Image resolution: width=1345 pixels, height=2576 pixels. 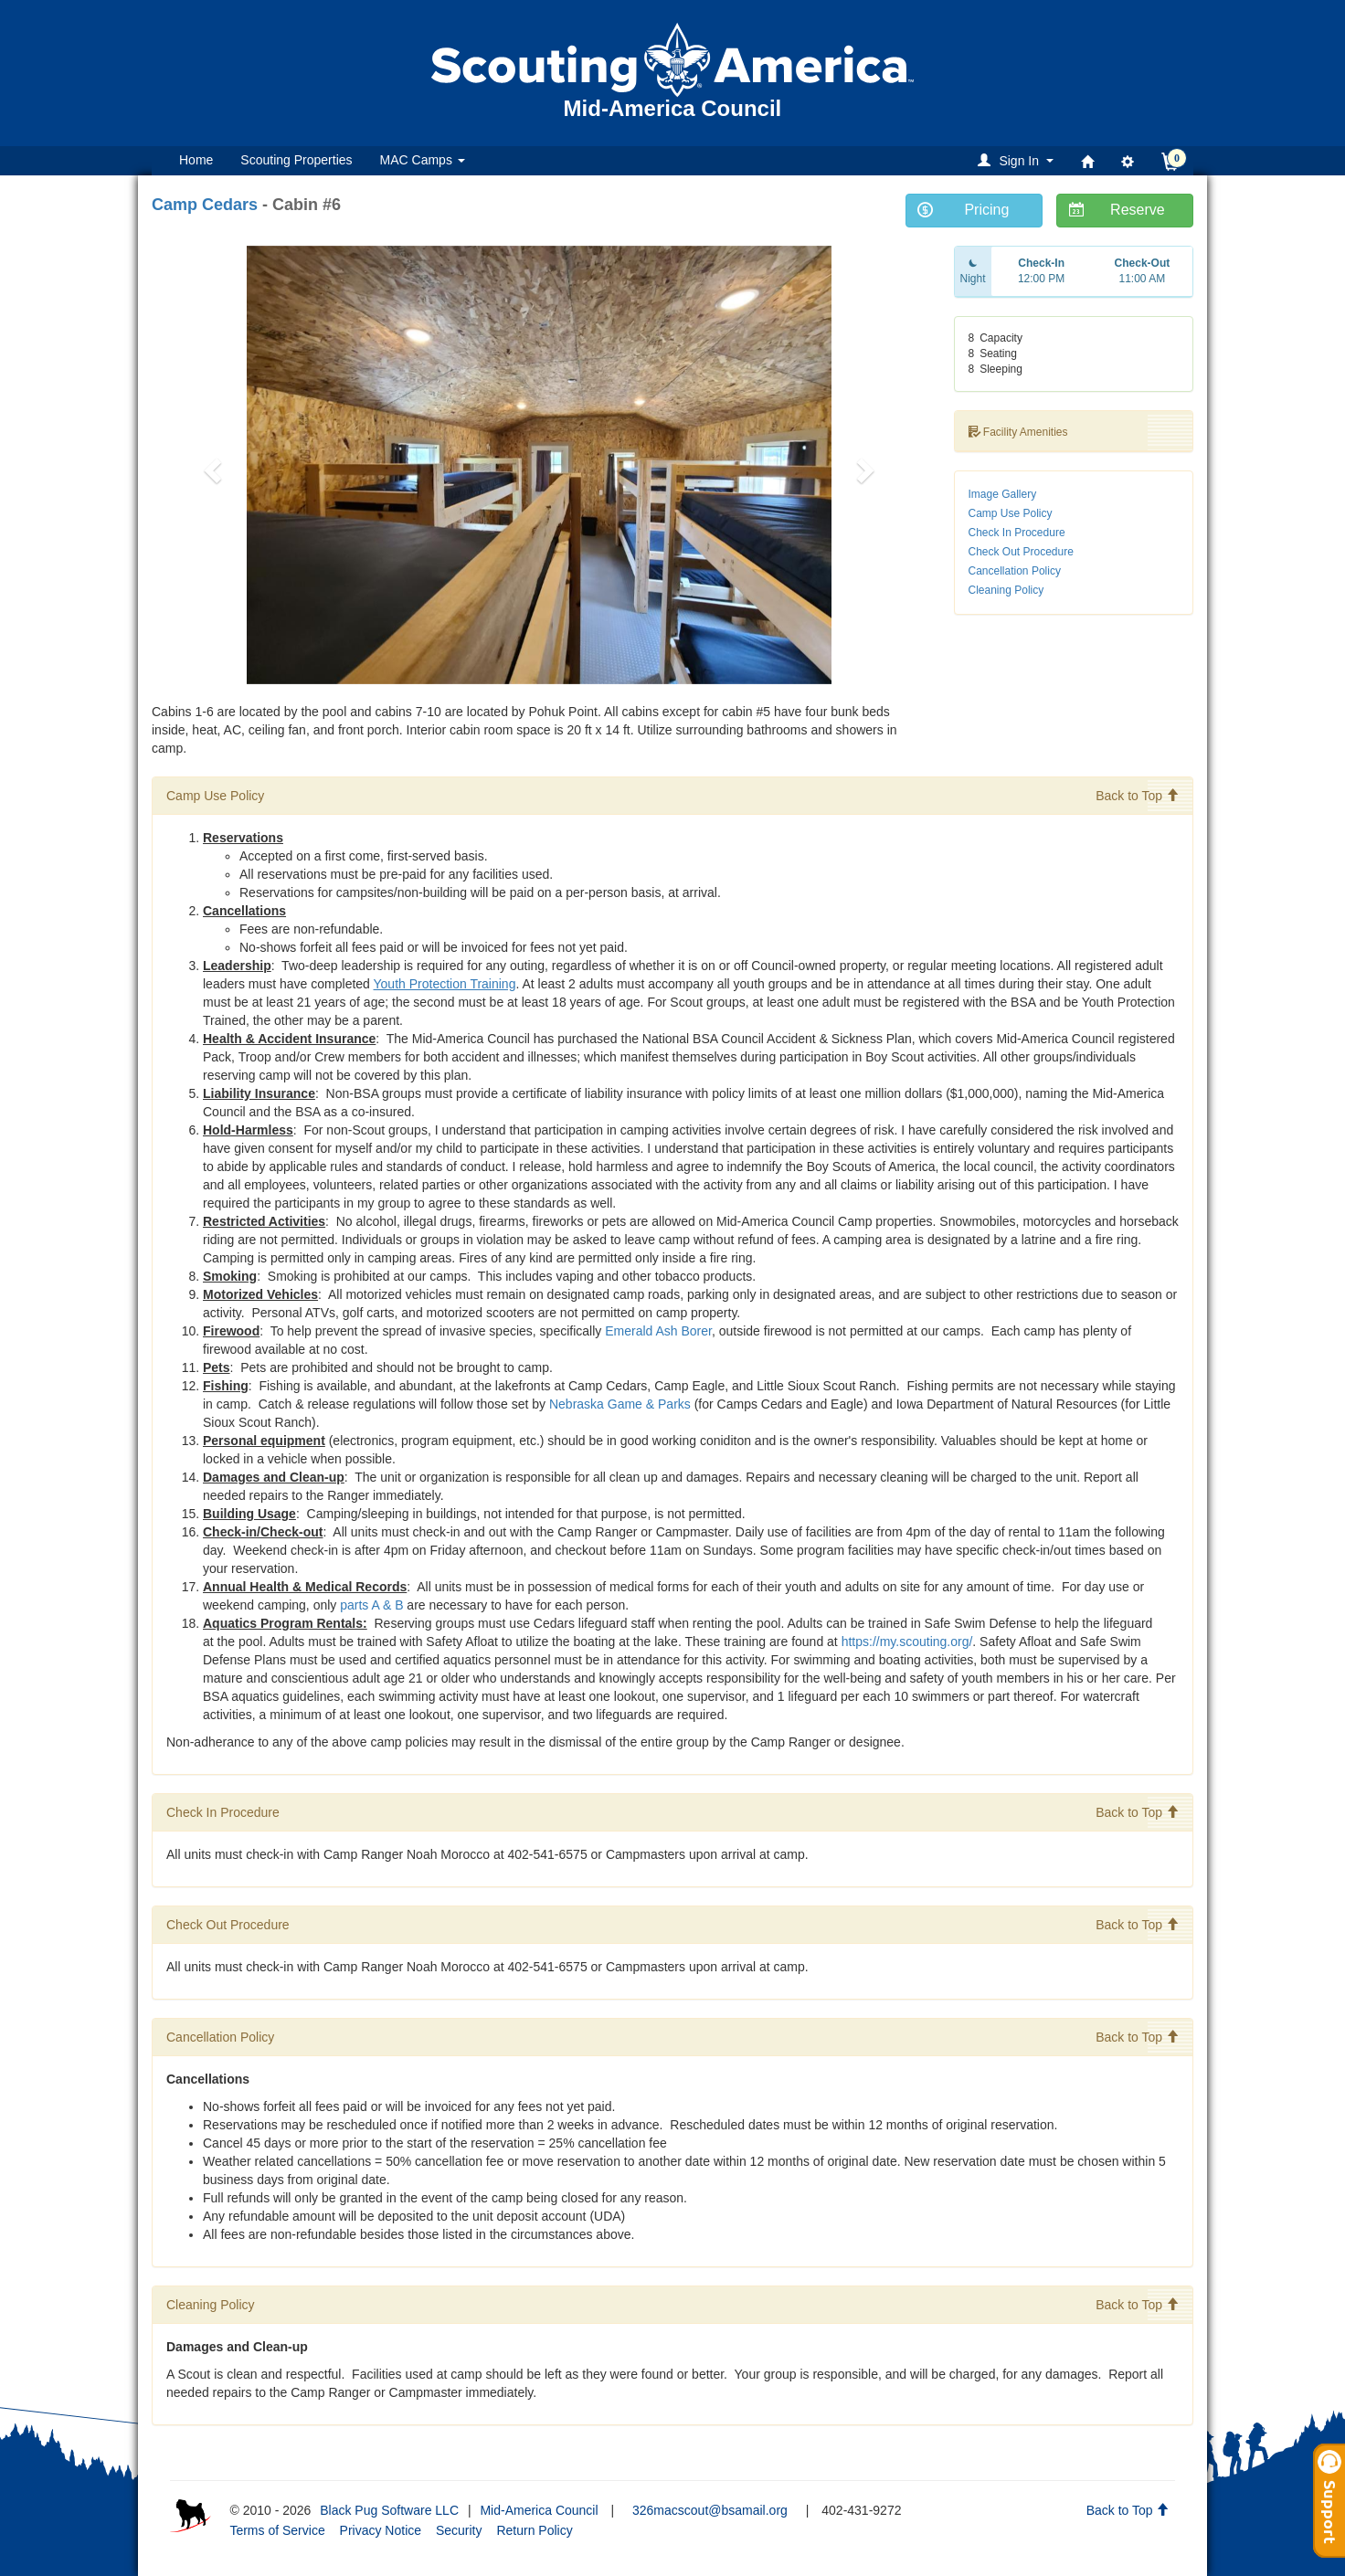 I want to click on Cleaning Policy, so click(x=1006, y=590).